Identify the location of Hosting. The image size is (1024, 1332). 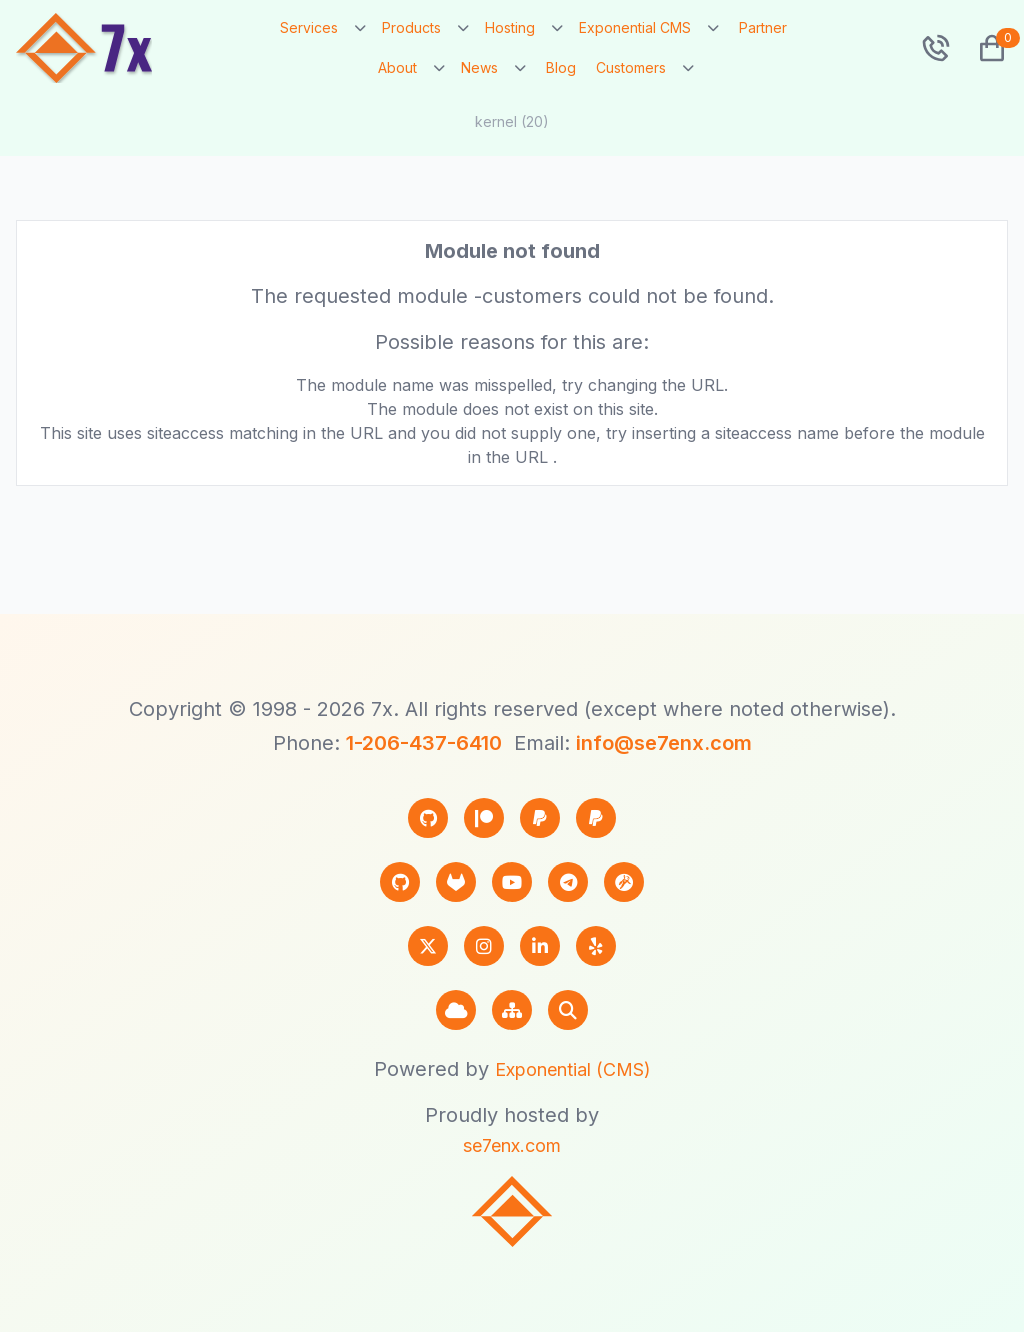
(510, 27).